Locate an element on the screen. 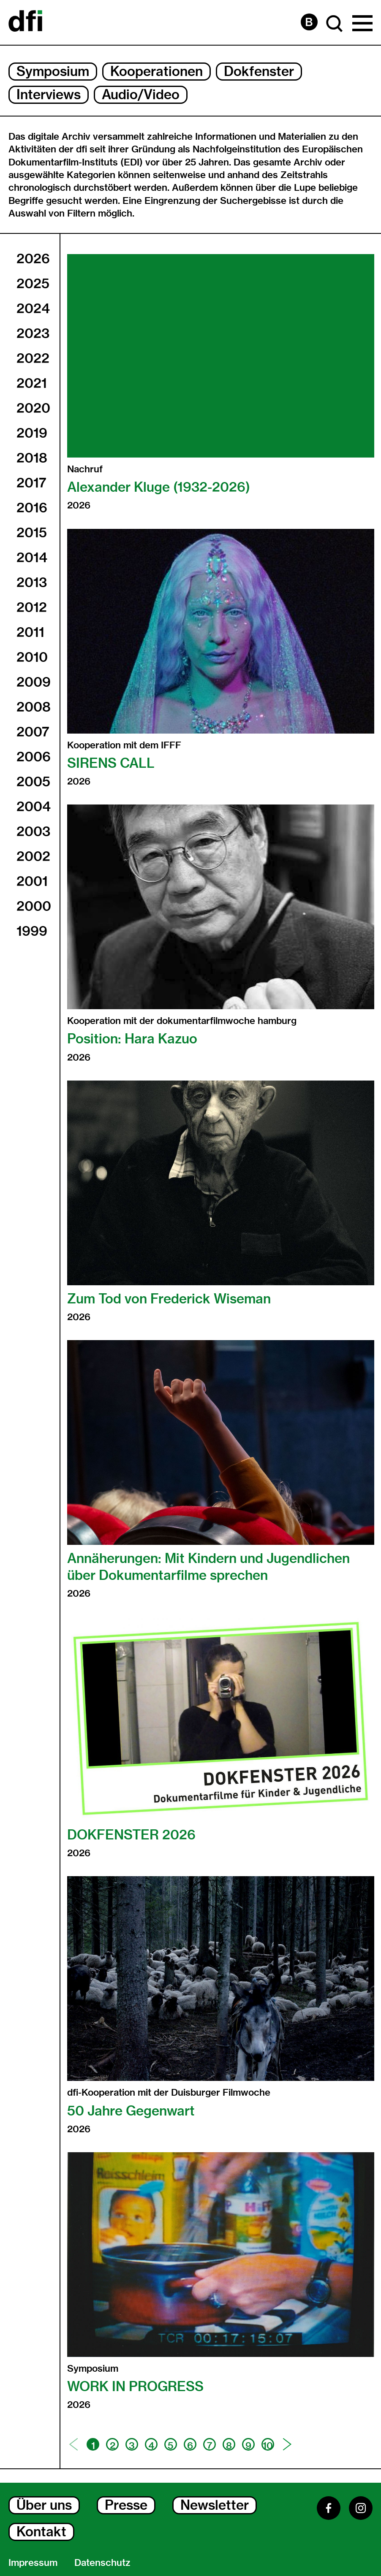  Interviews is located at coordinates (48, 95).